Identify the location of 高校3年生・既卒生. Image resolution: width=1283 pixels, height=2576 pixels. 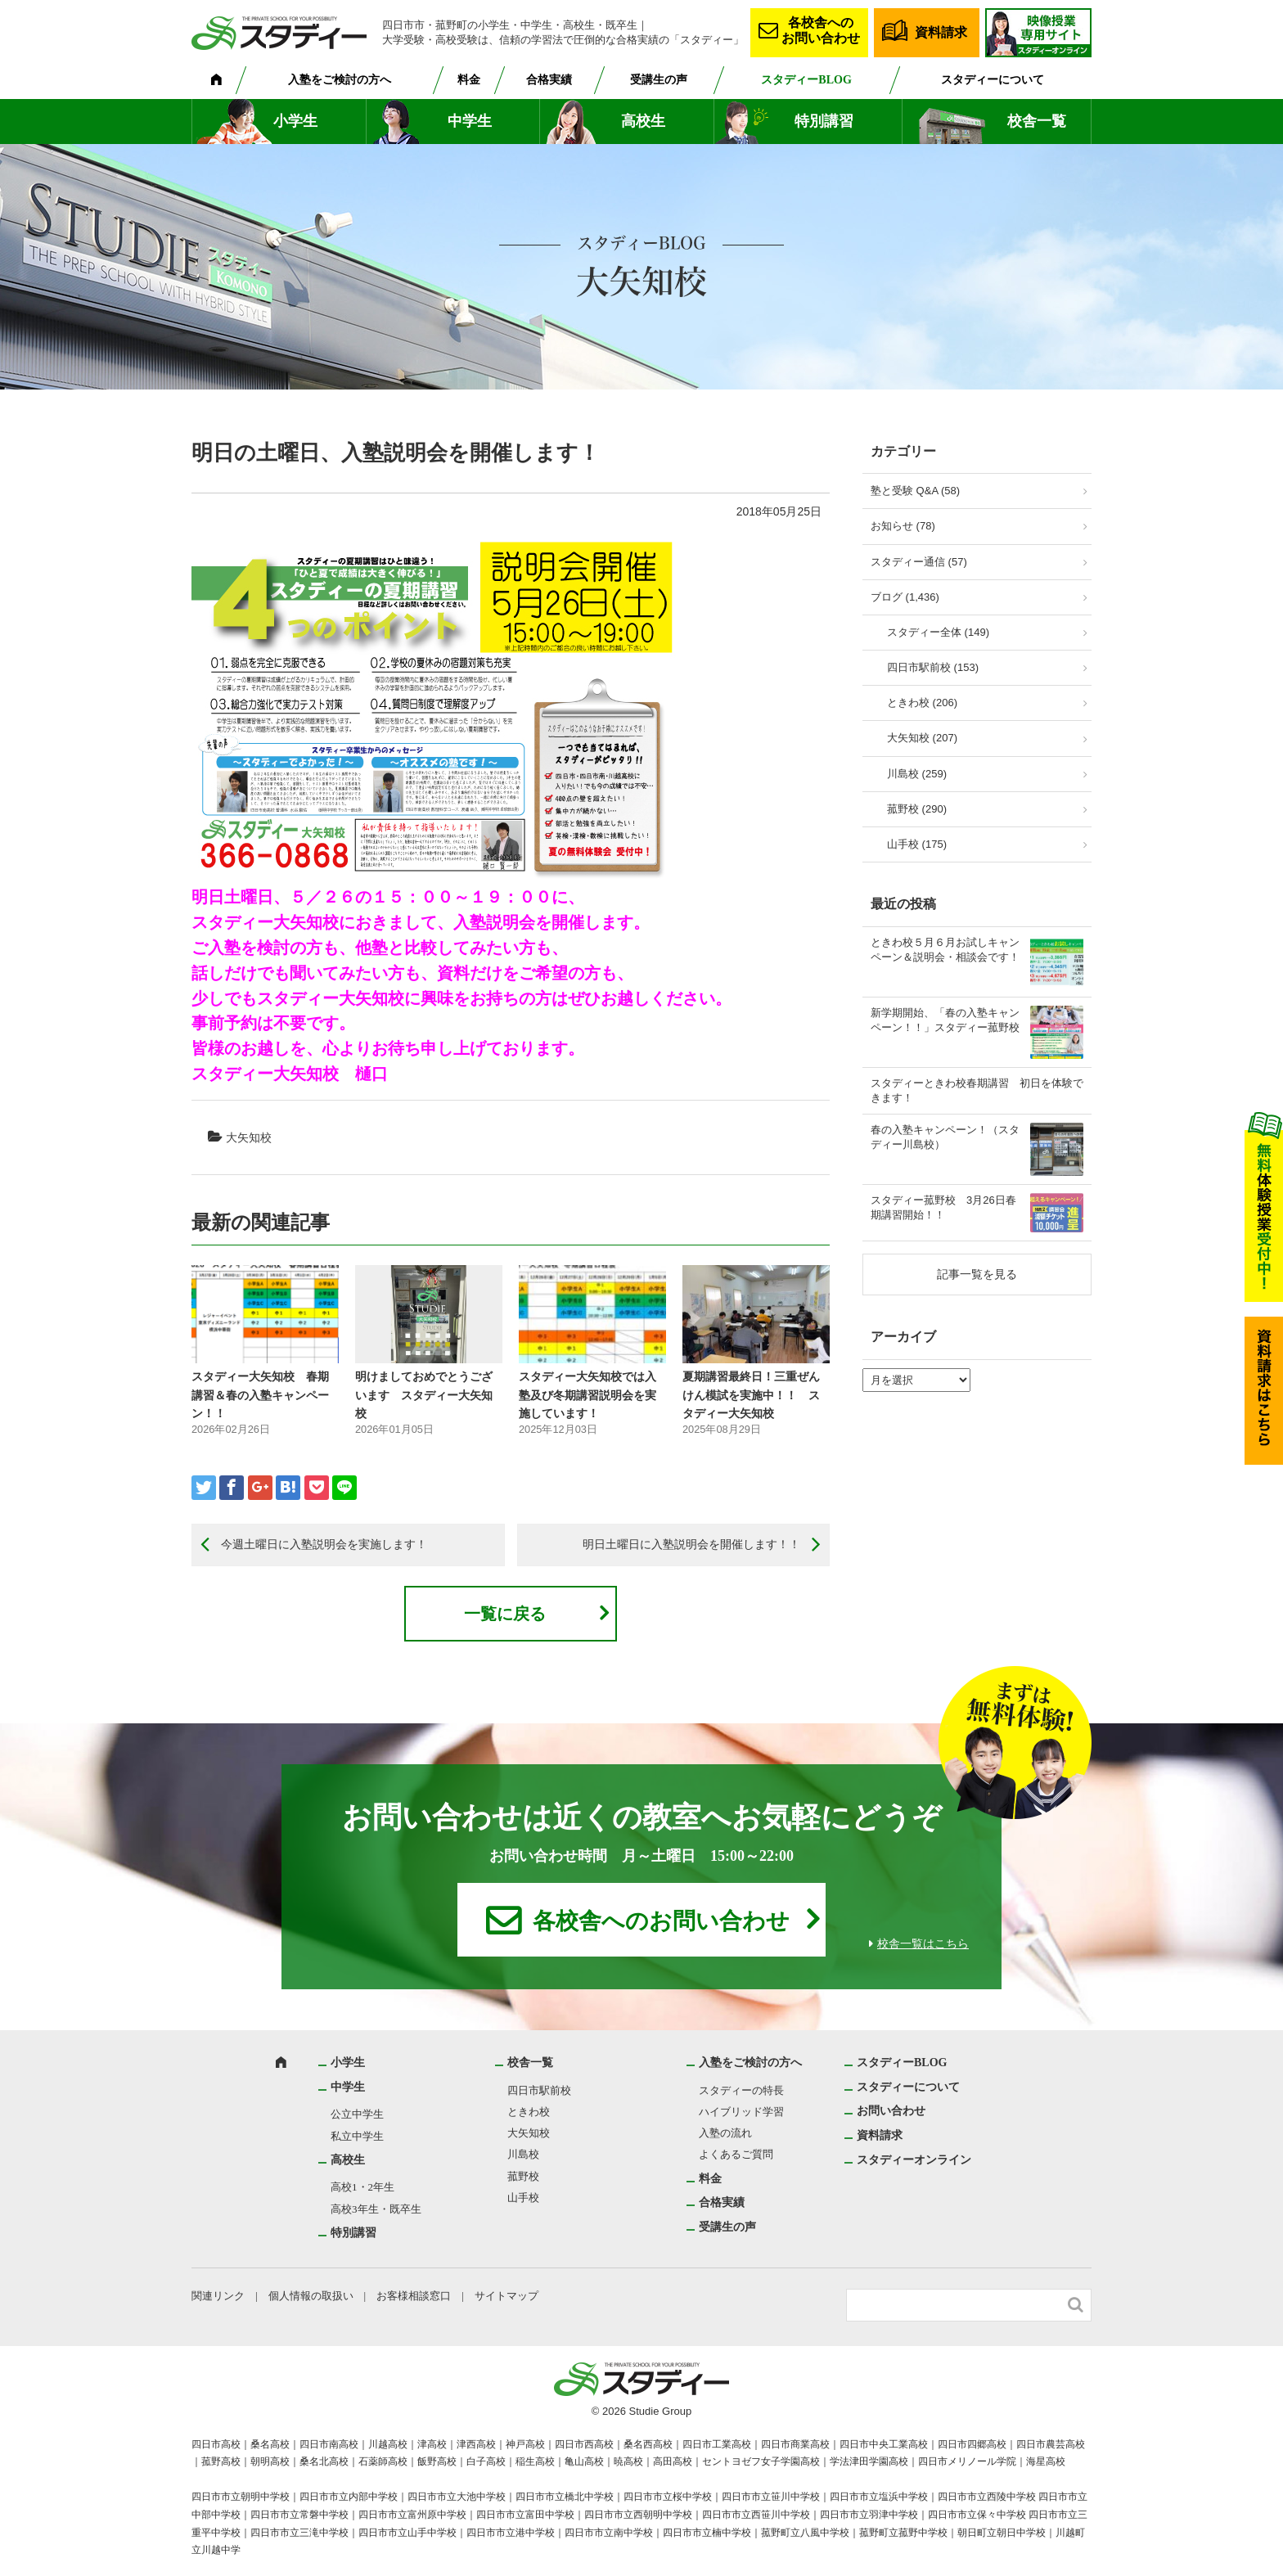
(376, 2209).